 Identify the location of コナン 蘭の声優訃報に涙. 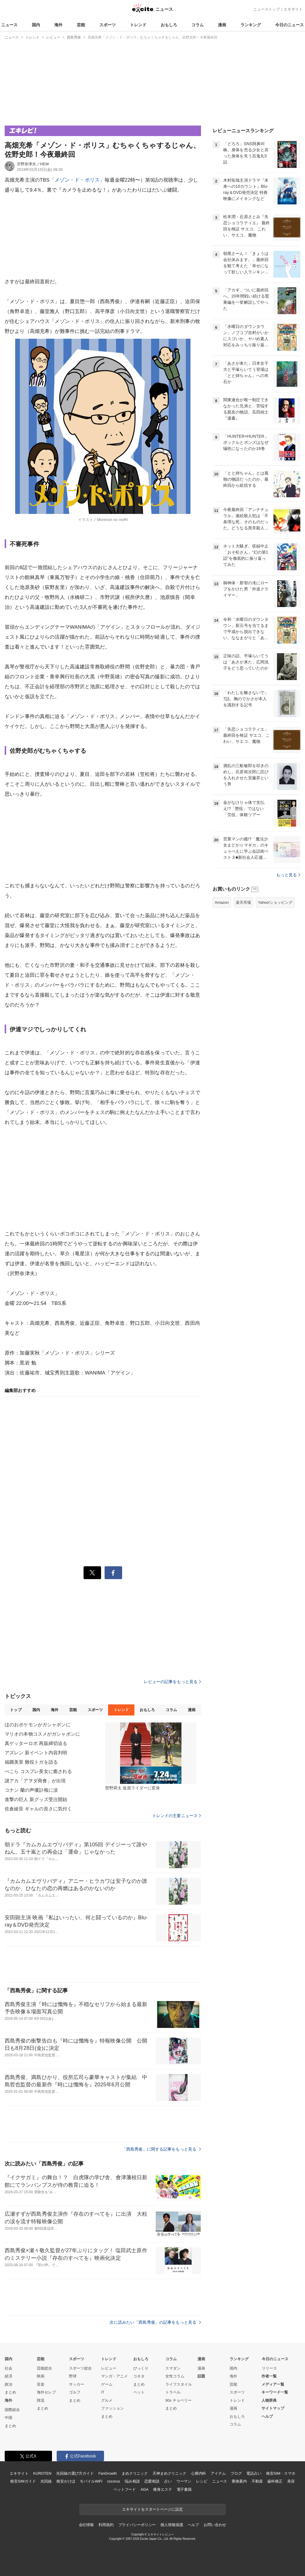
(31, 1790).